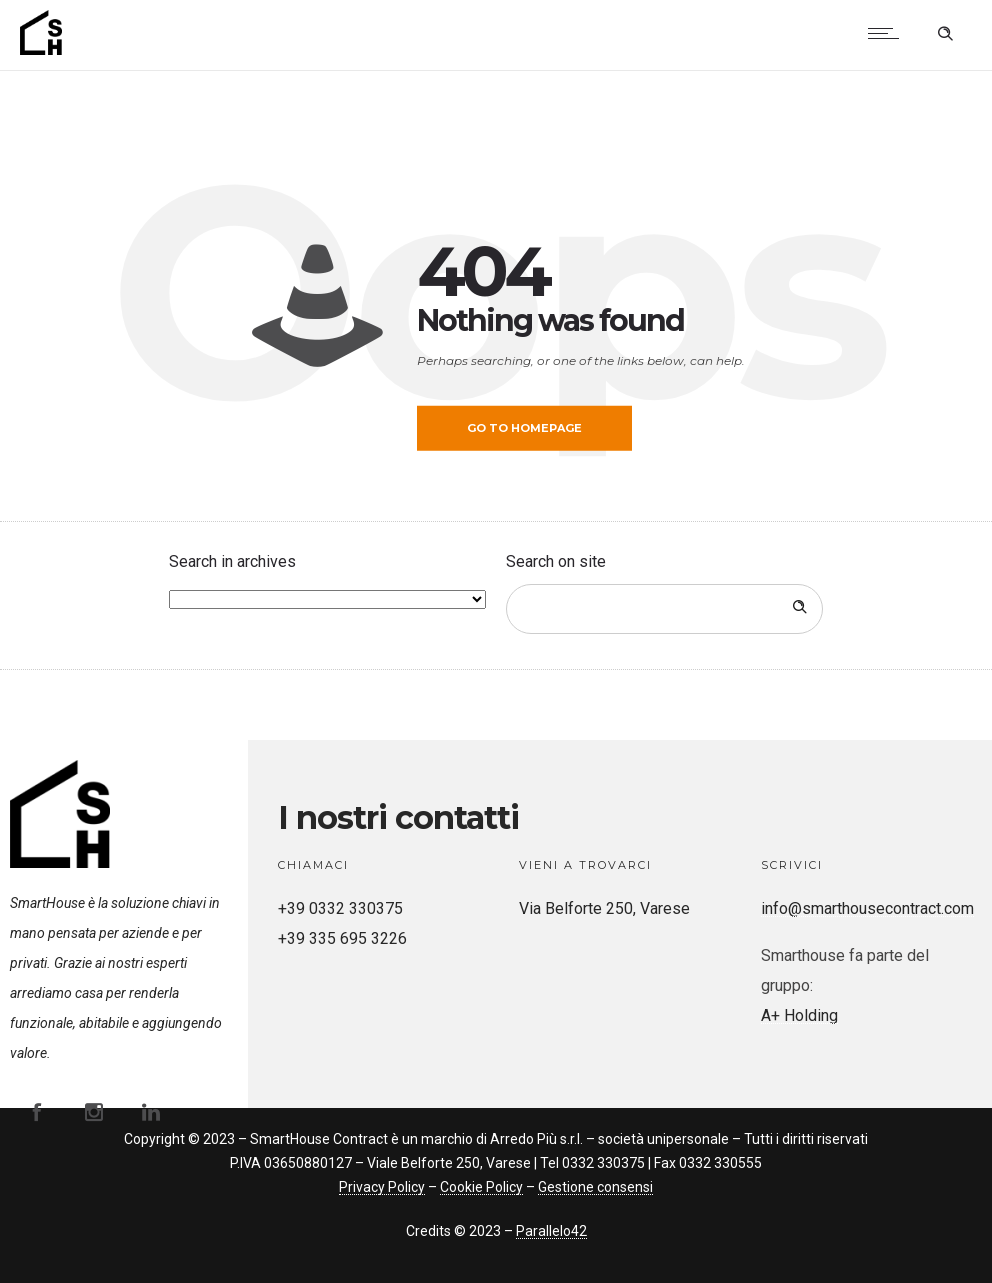 The image size is (992, 1283). I want to click on [Search on site], so click(664, 609).